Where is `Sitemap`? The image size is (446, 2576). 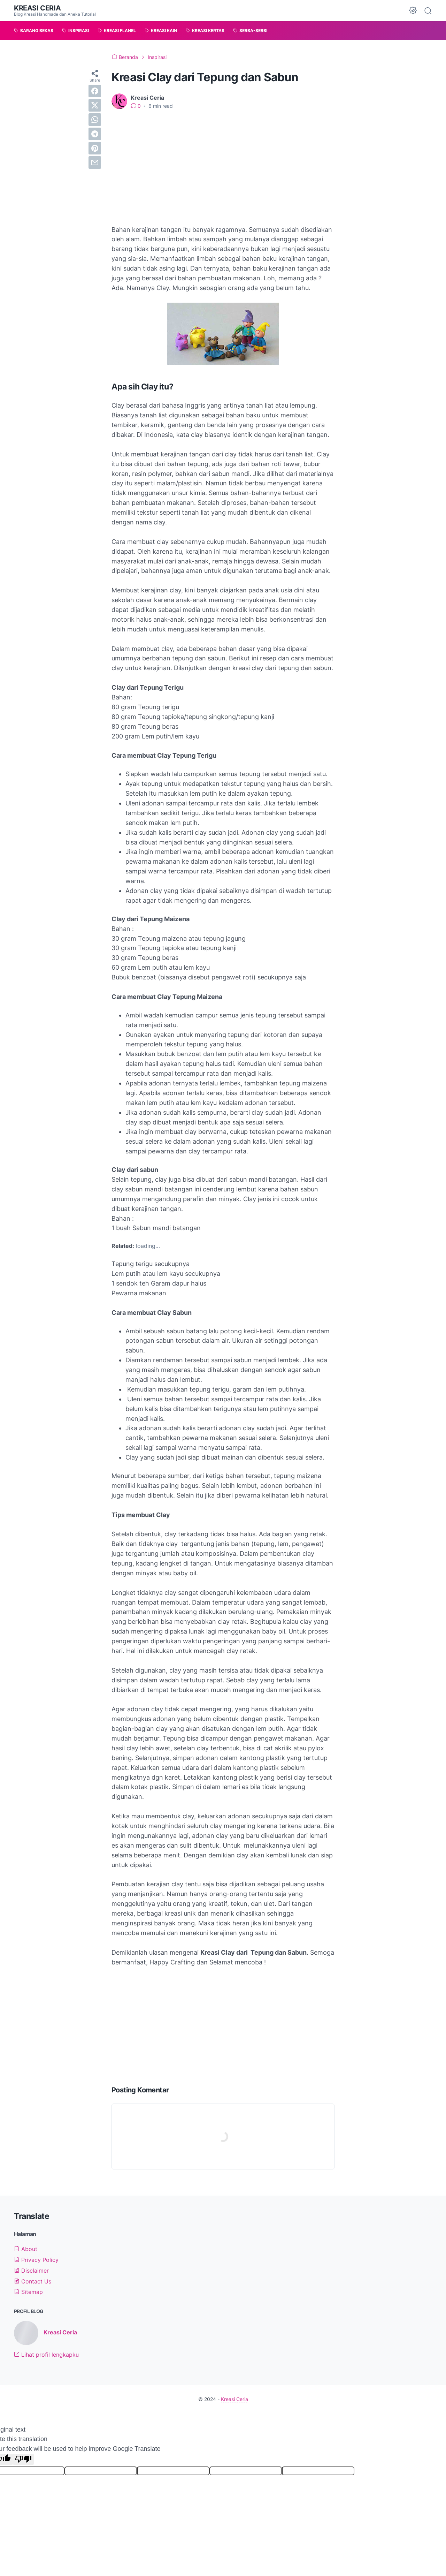 Sitemap is located at coordinates (28, 2291).